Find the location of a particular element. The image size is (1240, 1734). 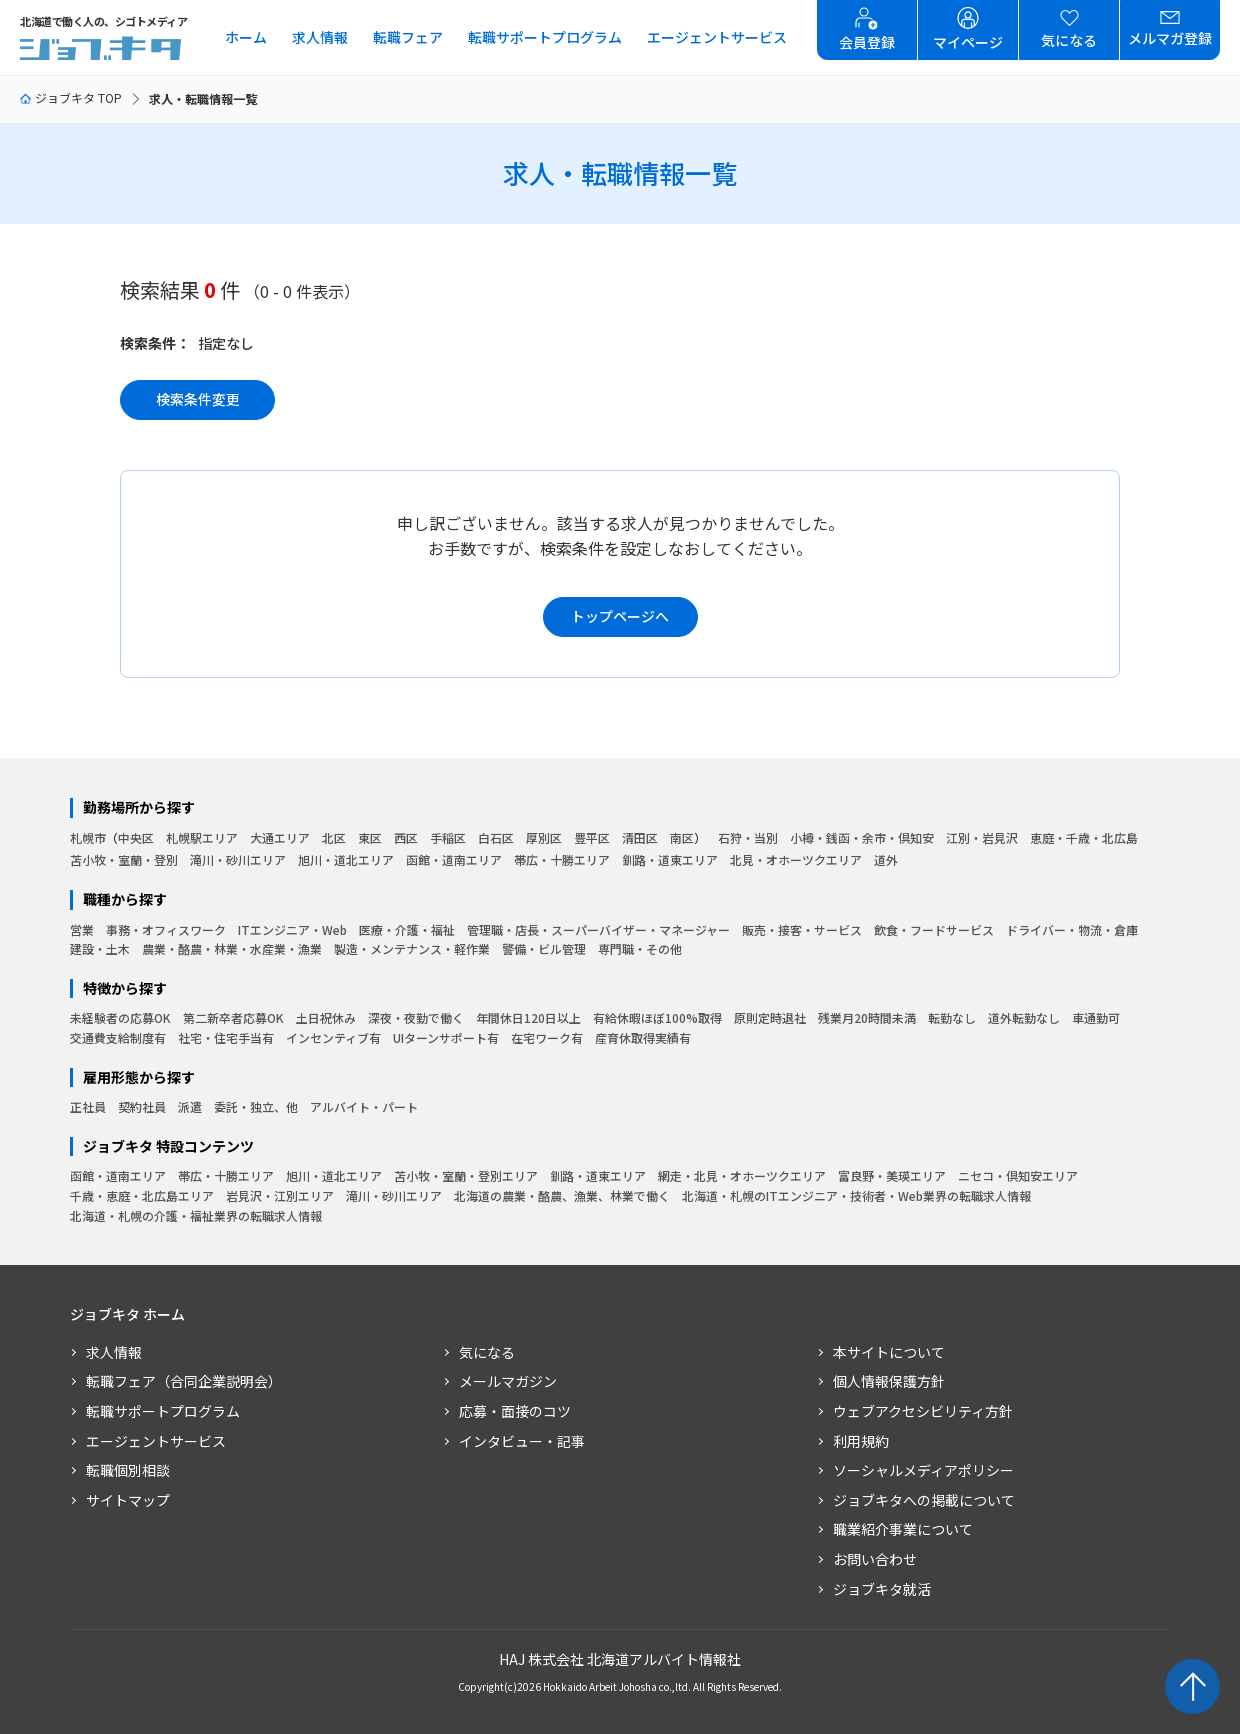

大通エリア is located at coordinates (280, 837).